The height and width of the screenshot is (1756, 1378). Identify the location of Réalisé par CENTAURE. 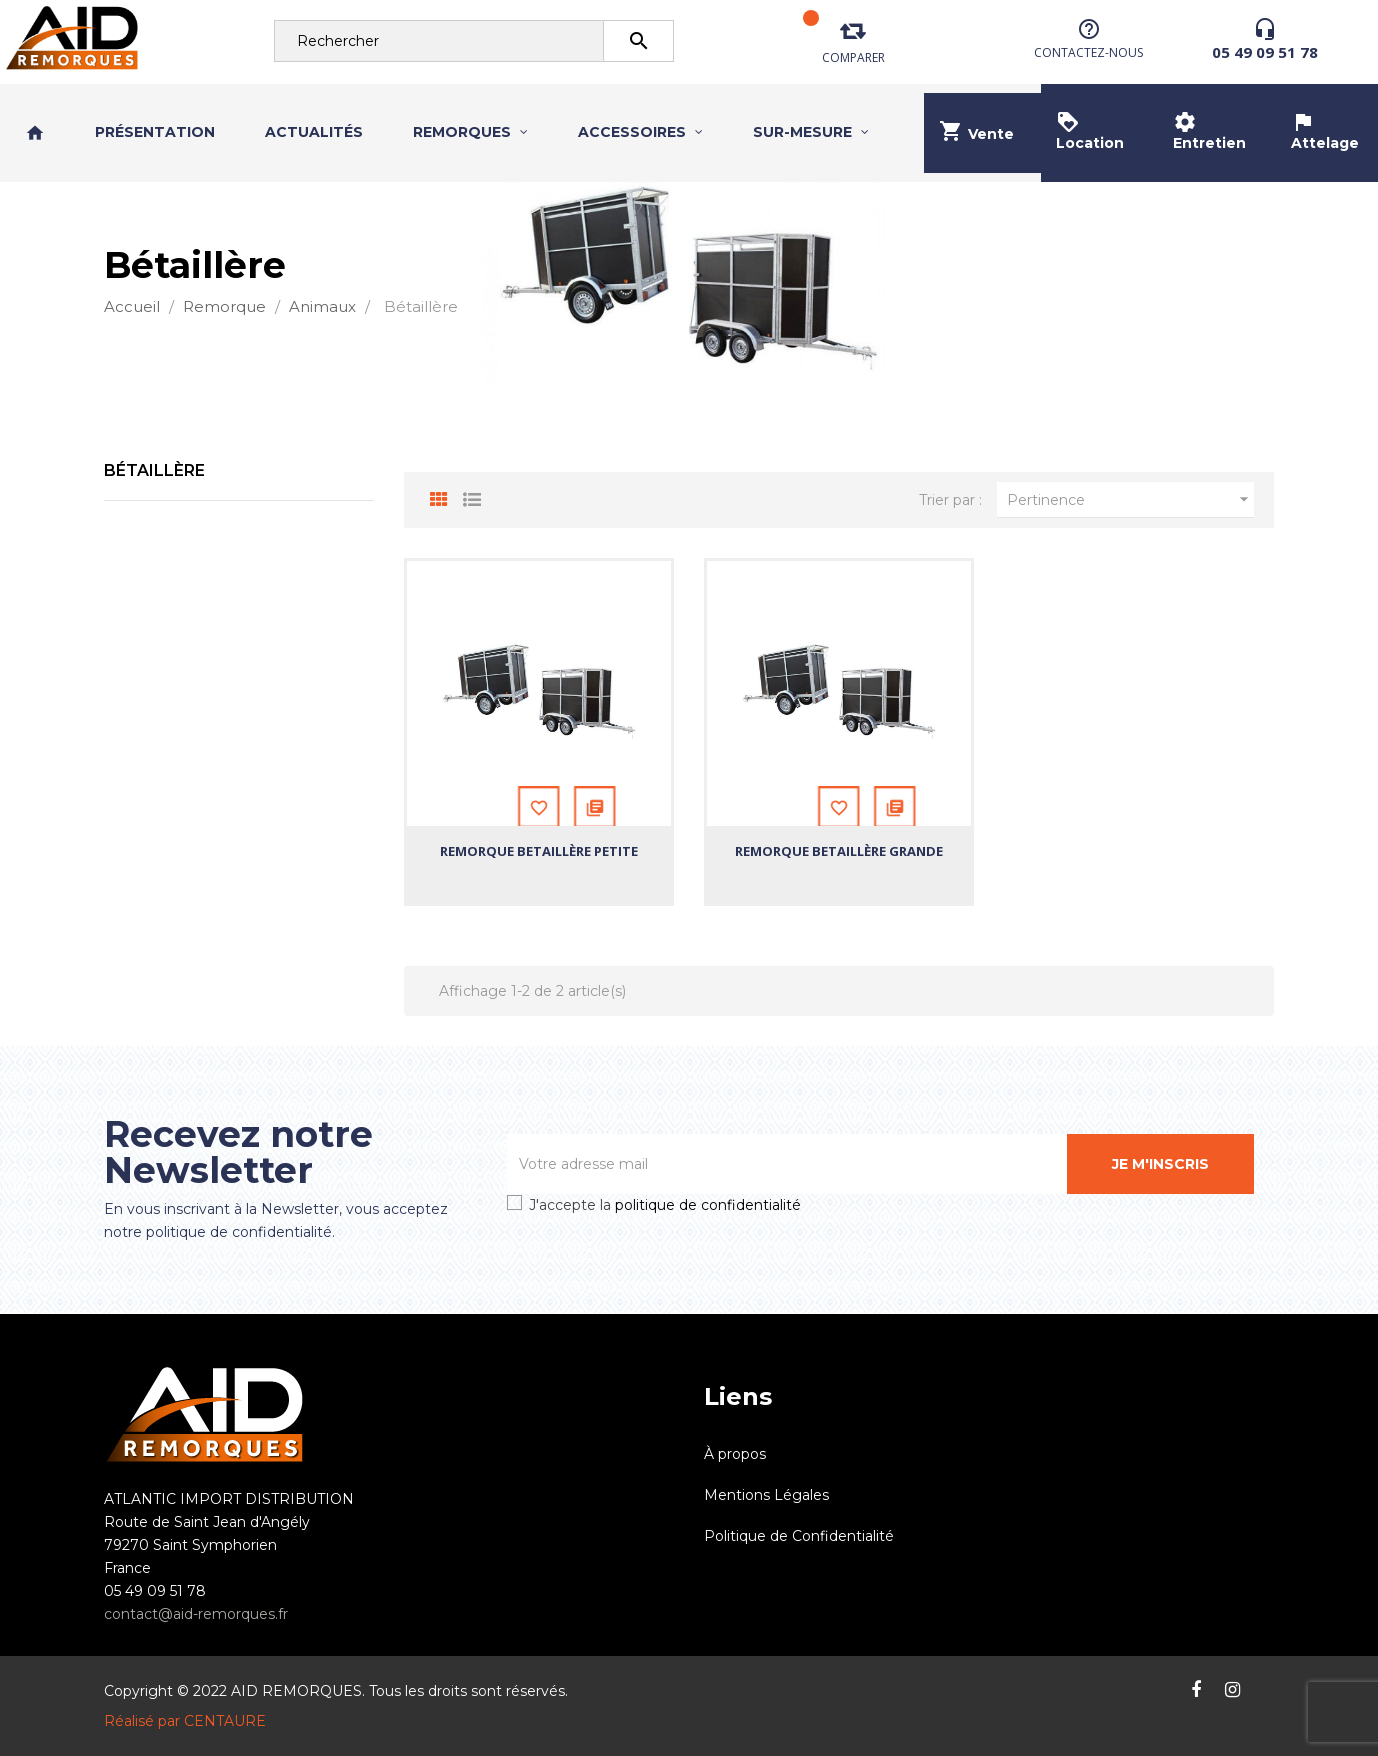
(185, 1721).